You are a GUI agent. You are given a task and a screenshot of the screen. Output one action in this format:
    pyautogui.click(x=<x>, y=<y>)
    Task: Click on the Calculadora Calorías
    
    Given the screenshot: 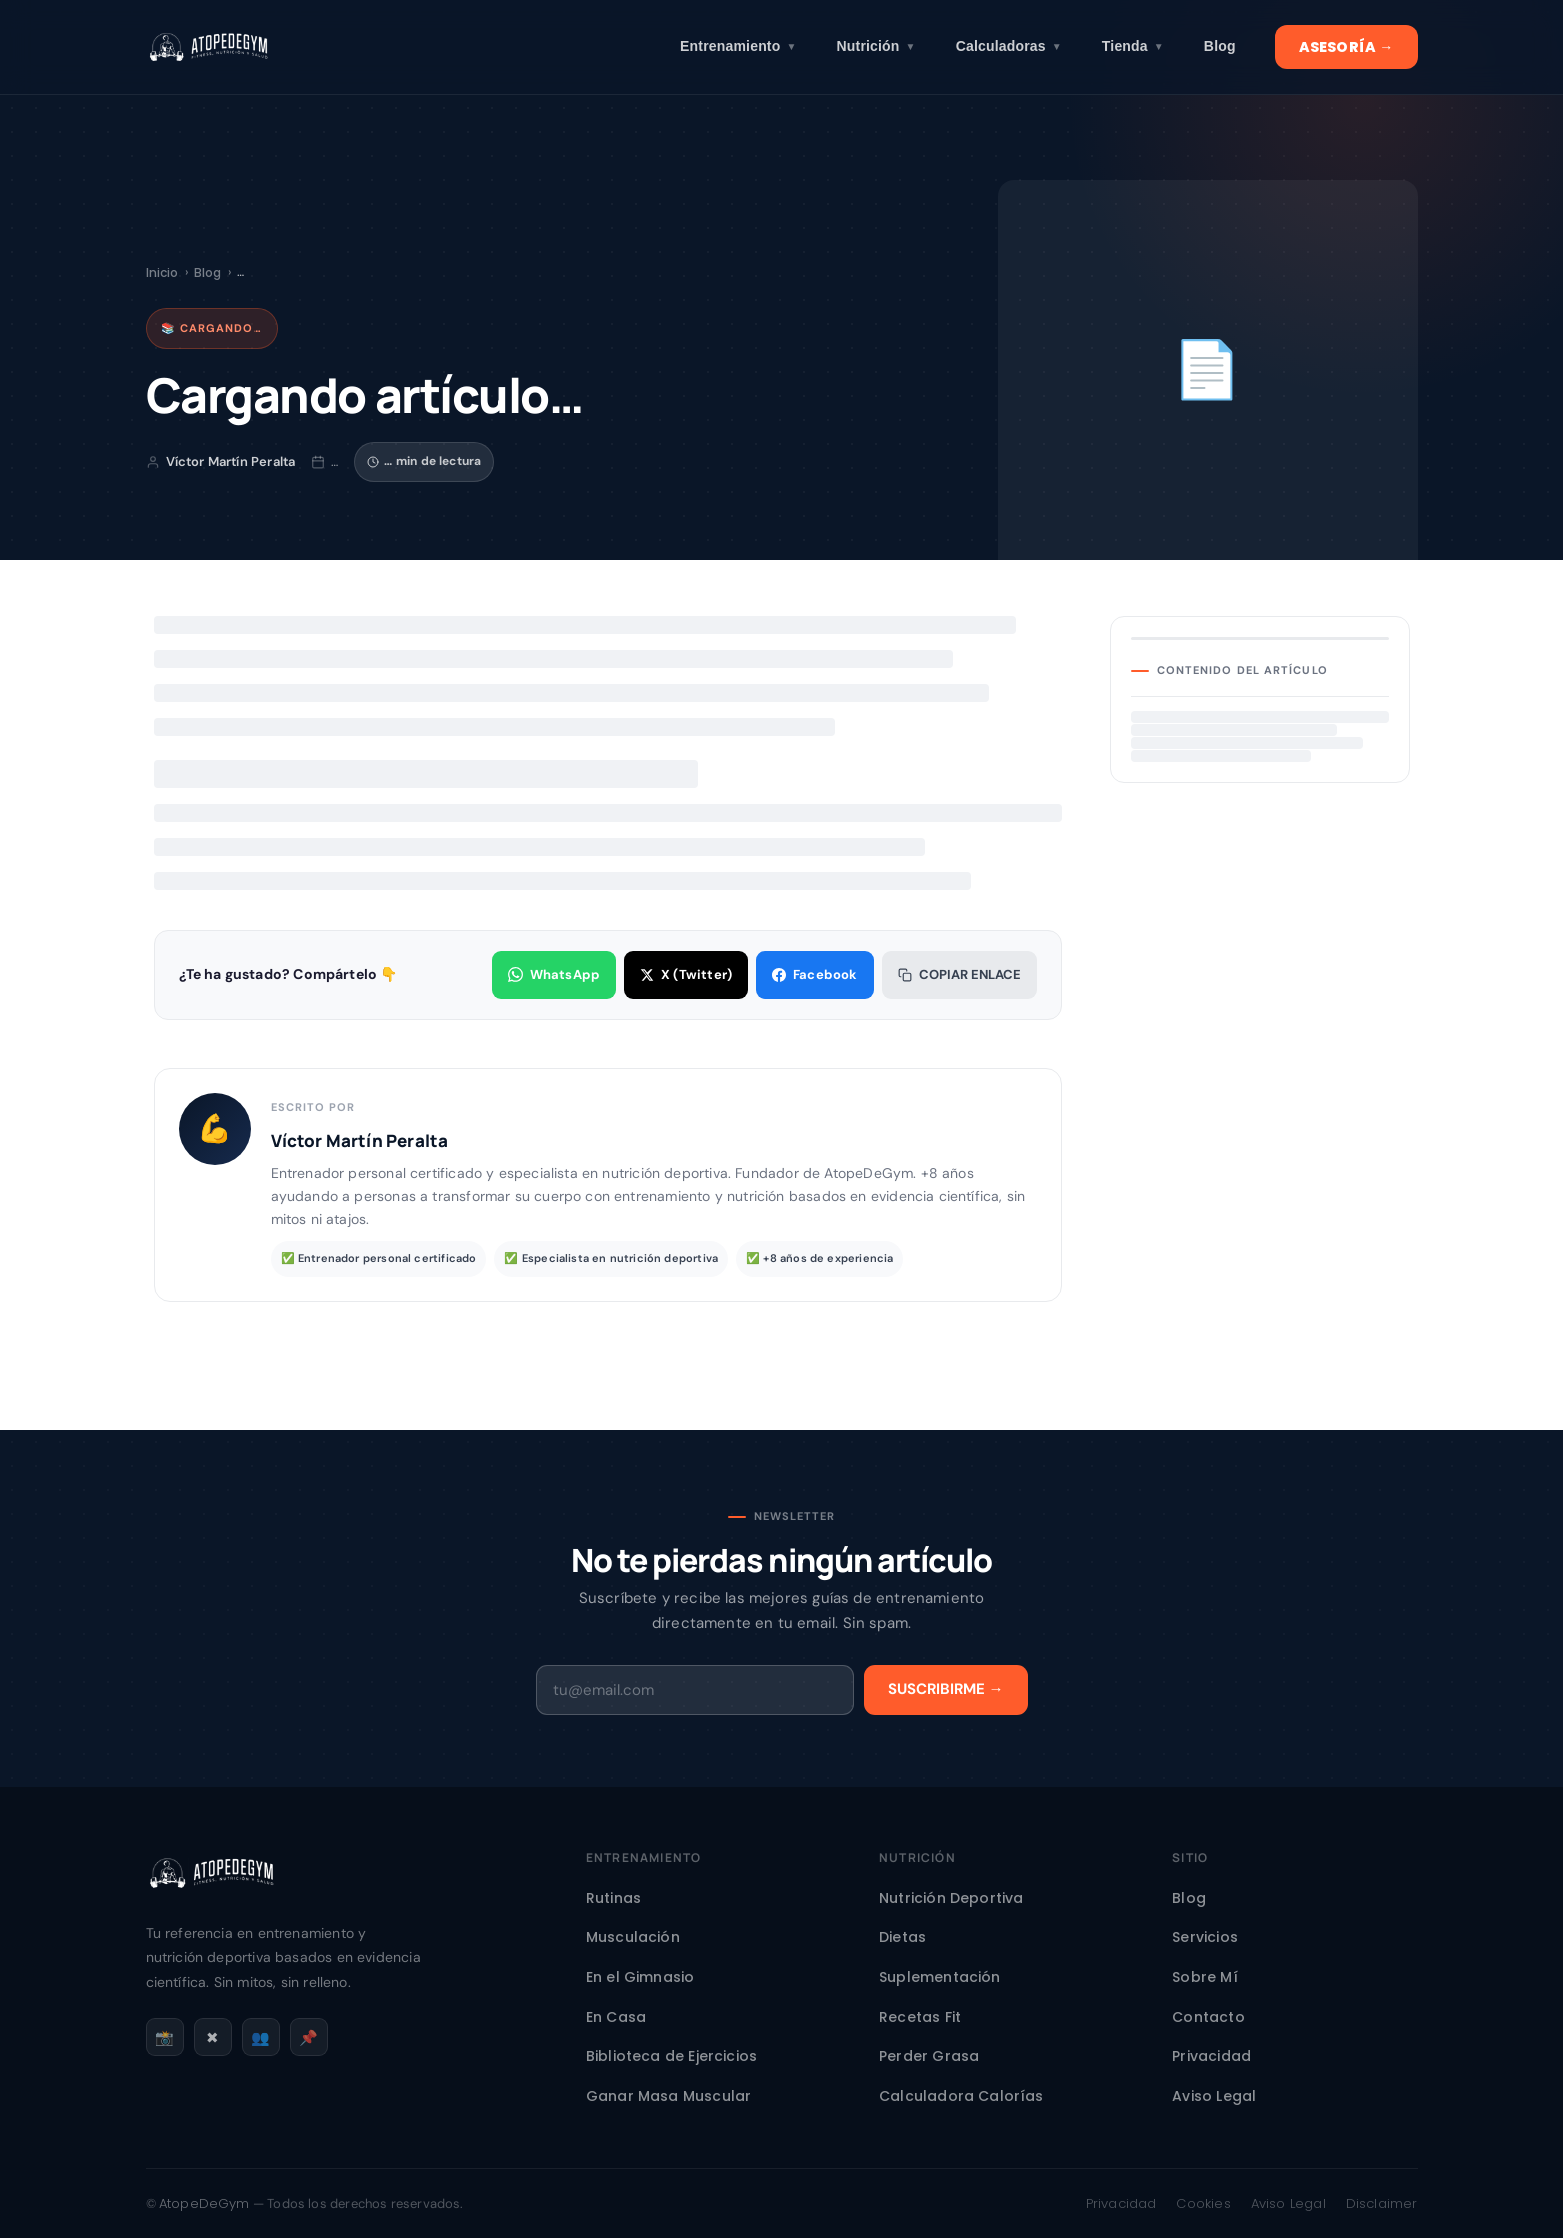 What is the action you would take?
    pyautogui.click(x=961, y=2096)
    